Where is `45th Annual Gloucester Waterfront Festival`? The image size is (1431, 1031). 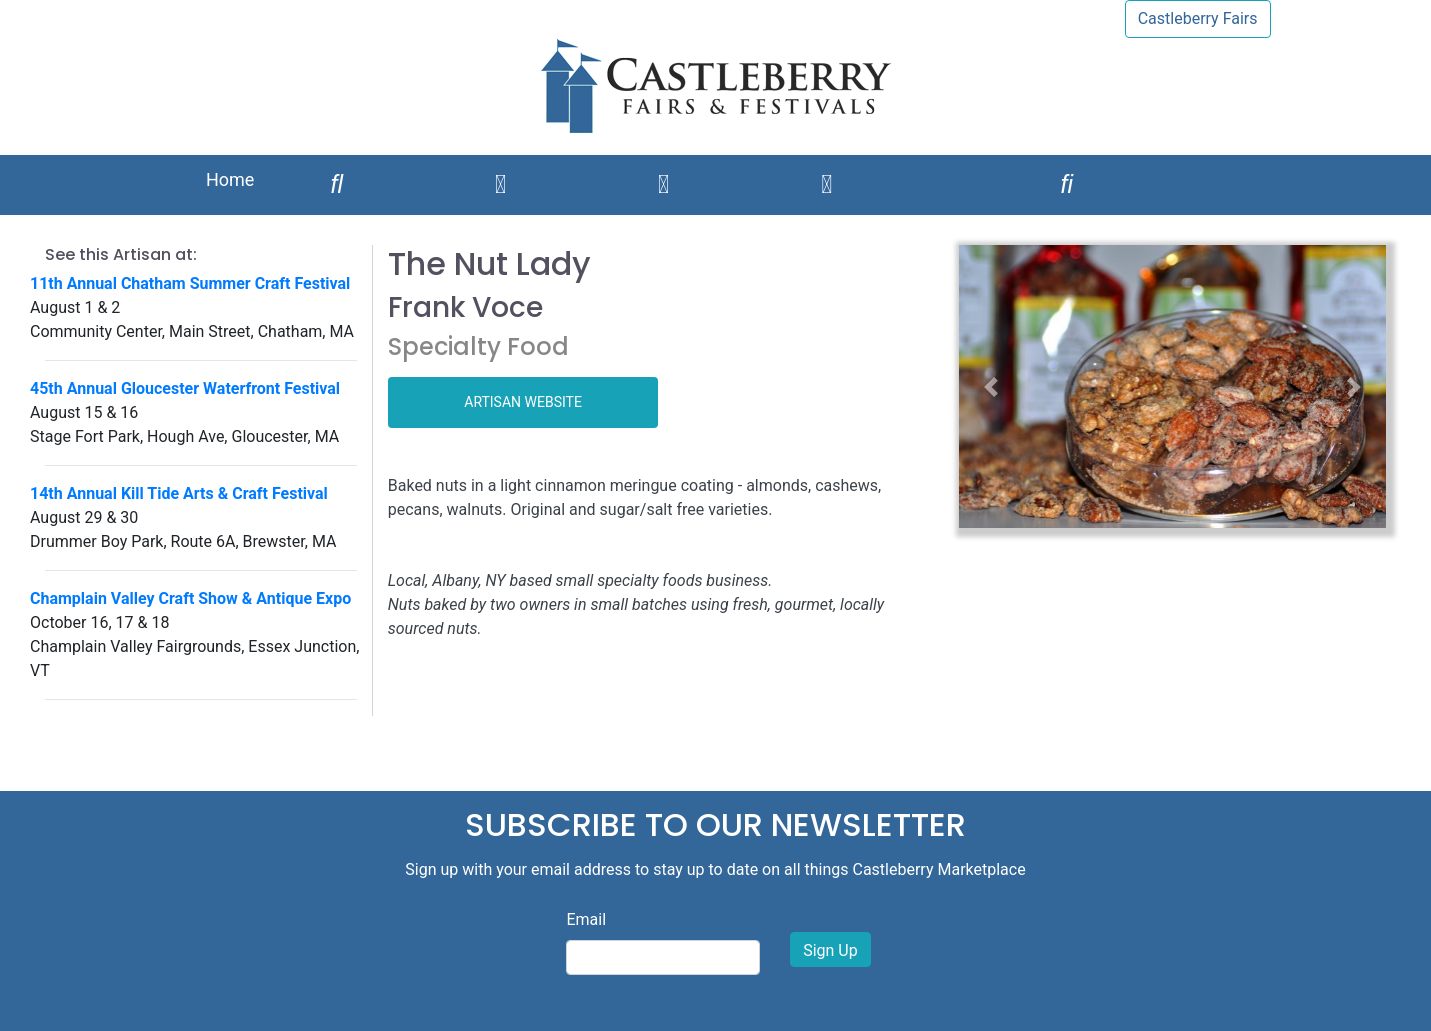
45th Annual Gloucester Waterfront Festival is located at coordinates (185, 388).